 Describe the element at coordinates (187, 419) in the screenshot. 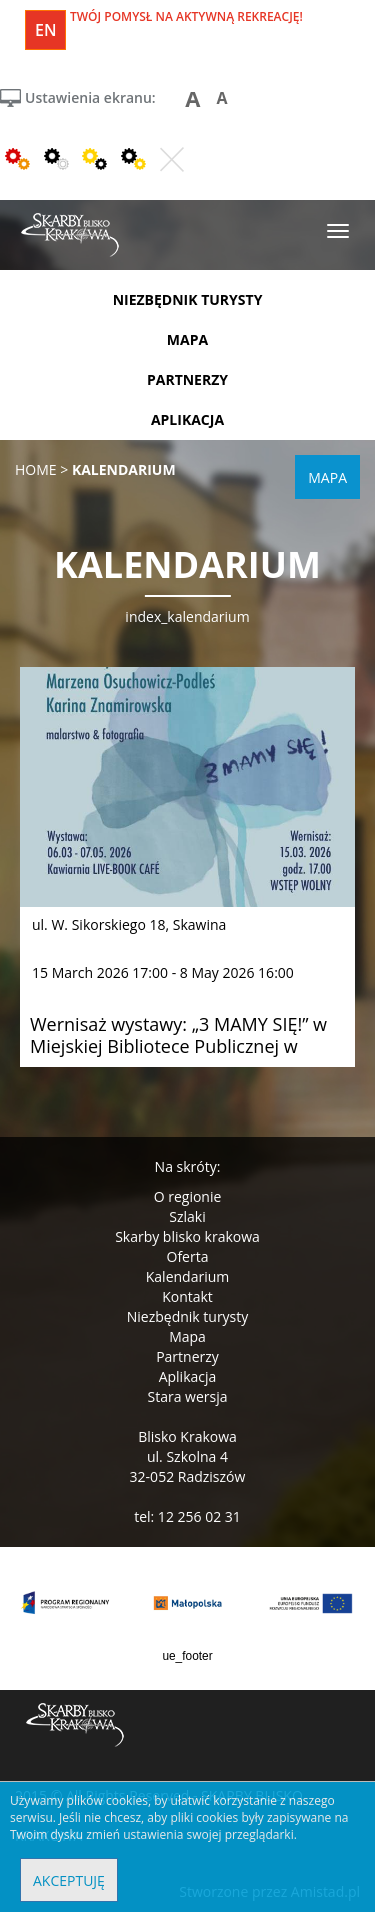

I see `aplikacja` at that location.